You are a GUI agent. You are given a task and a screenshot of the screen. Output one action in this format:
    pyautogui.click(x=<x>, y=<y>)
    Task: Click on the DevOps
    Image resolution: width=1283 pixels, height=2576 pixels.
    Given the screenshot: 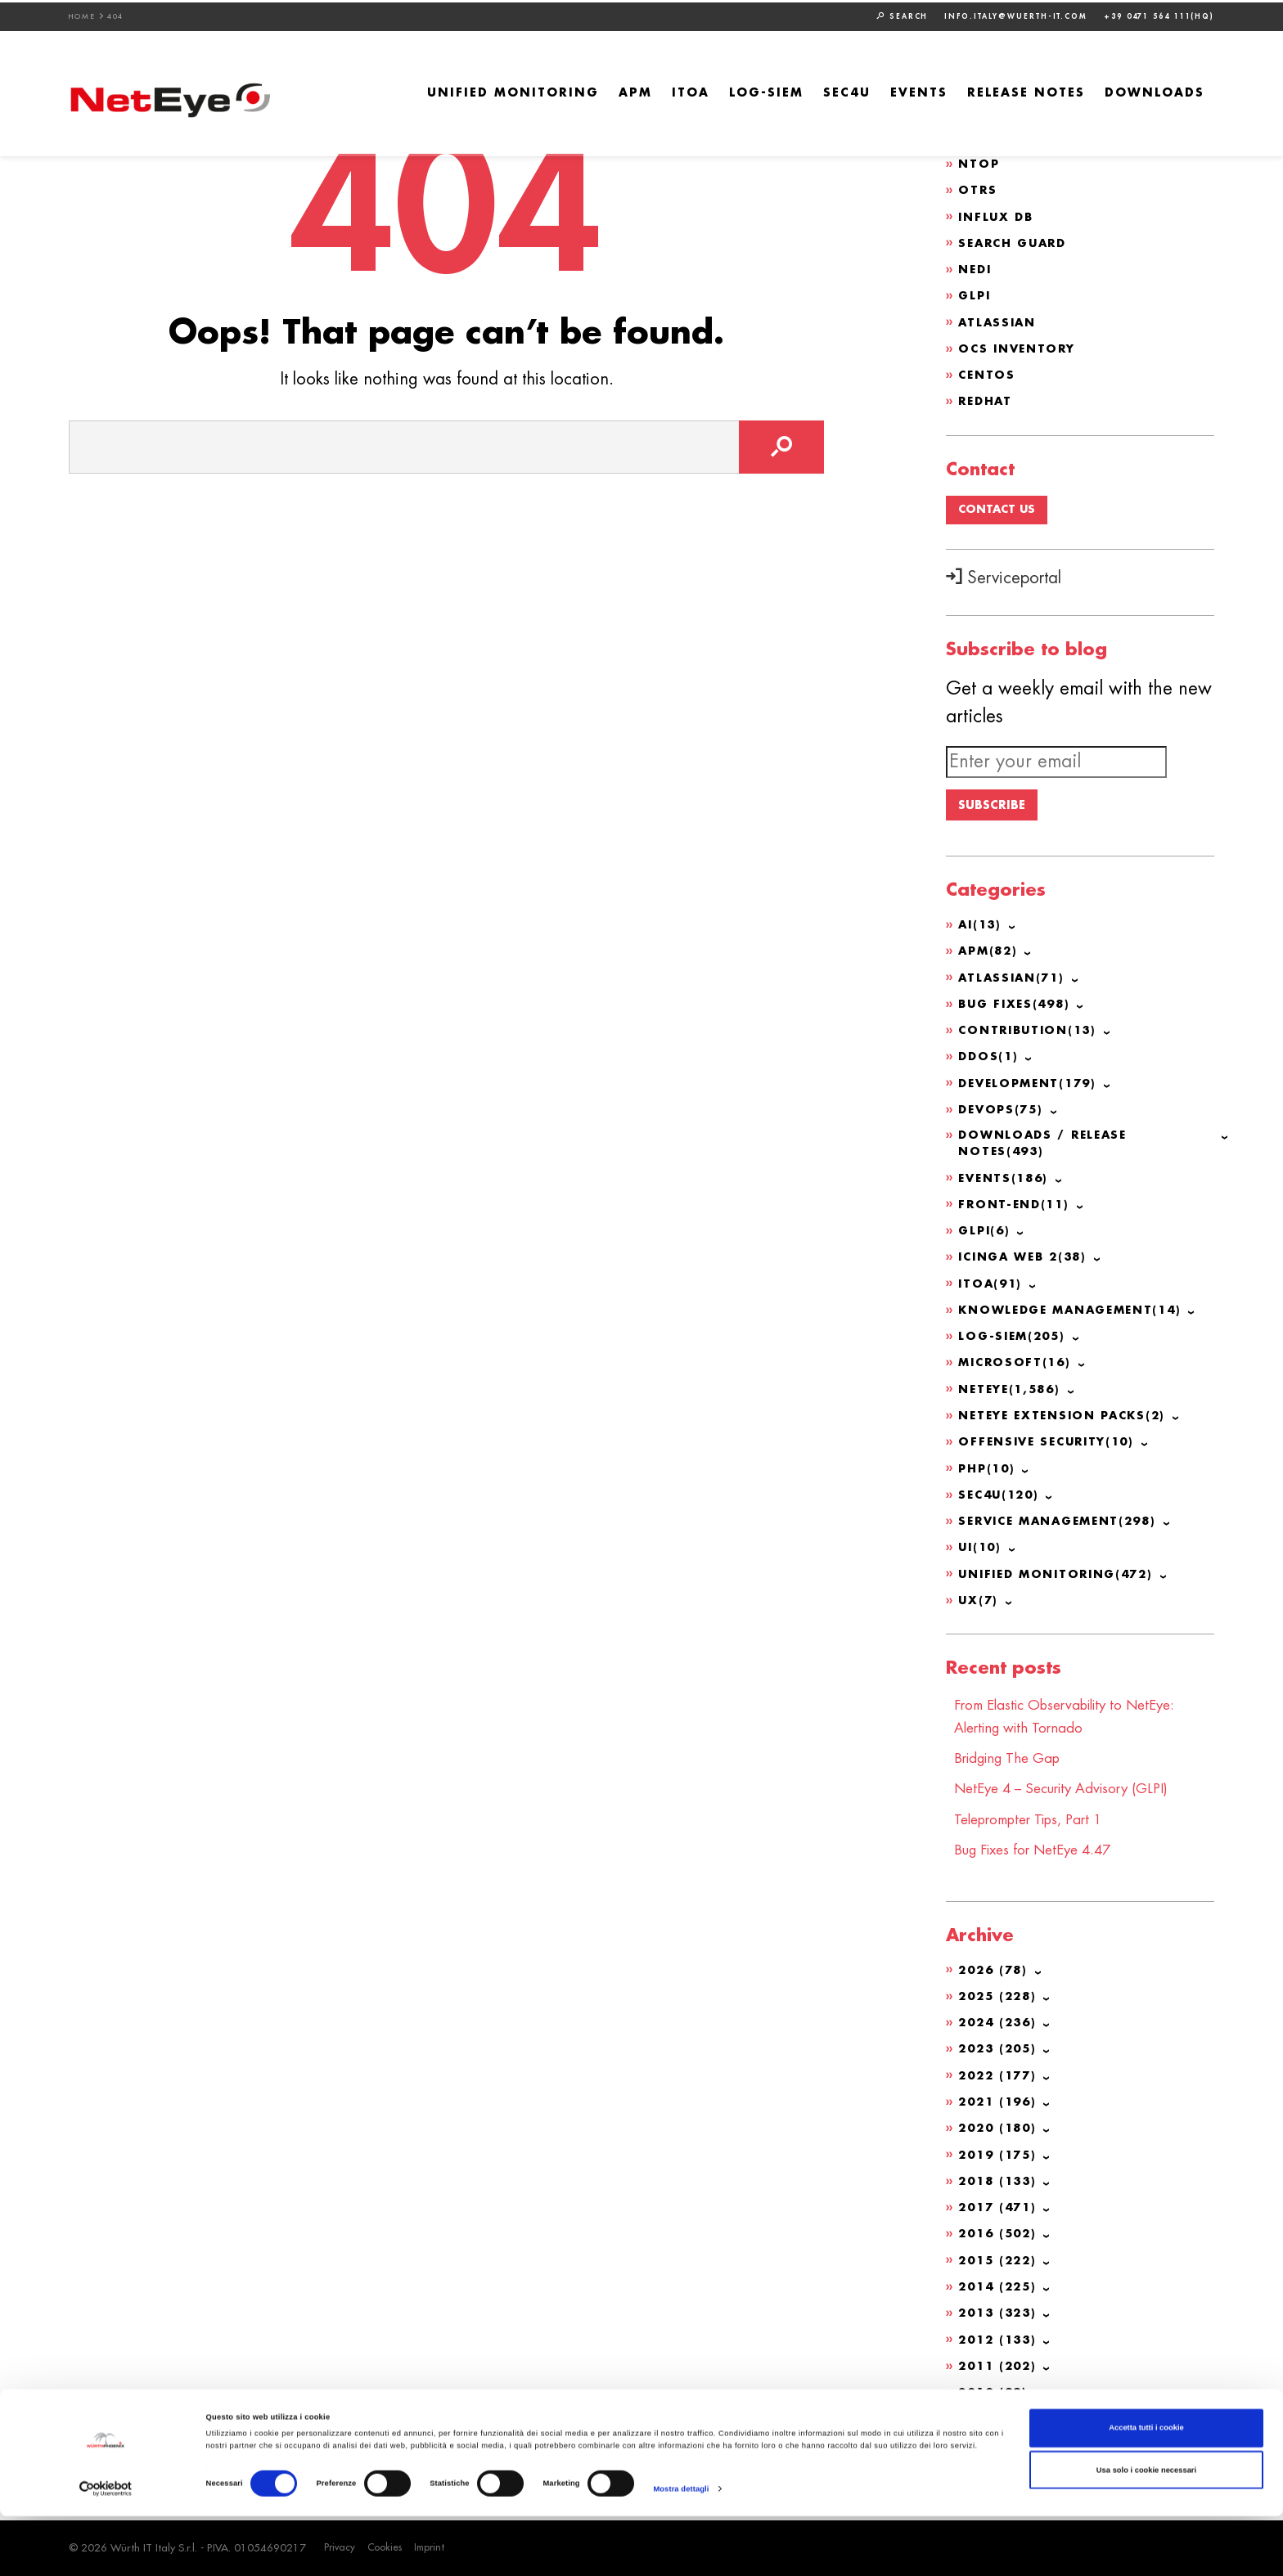 What is the action you would take?
    pyautogui.click(x=1002, y=1117)
    